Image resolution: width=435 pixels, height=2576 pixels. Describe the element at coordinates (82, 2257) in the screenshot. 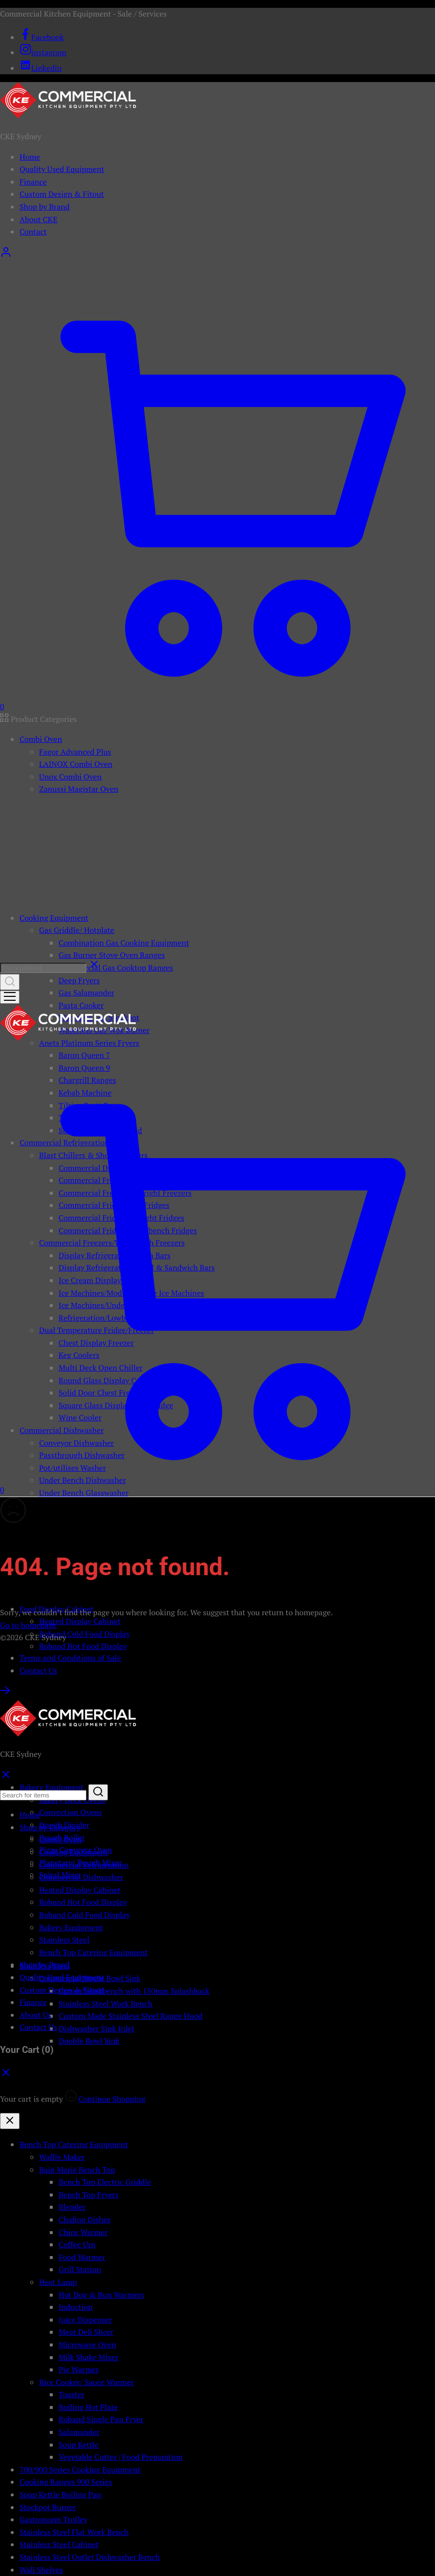

I see `Food Warmer` at that location.